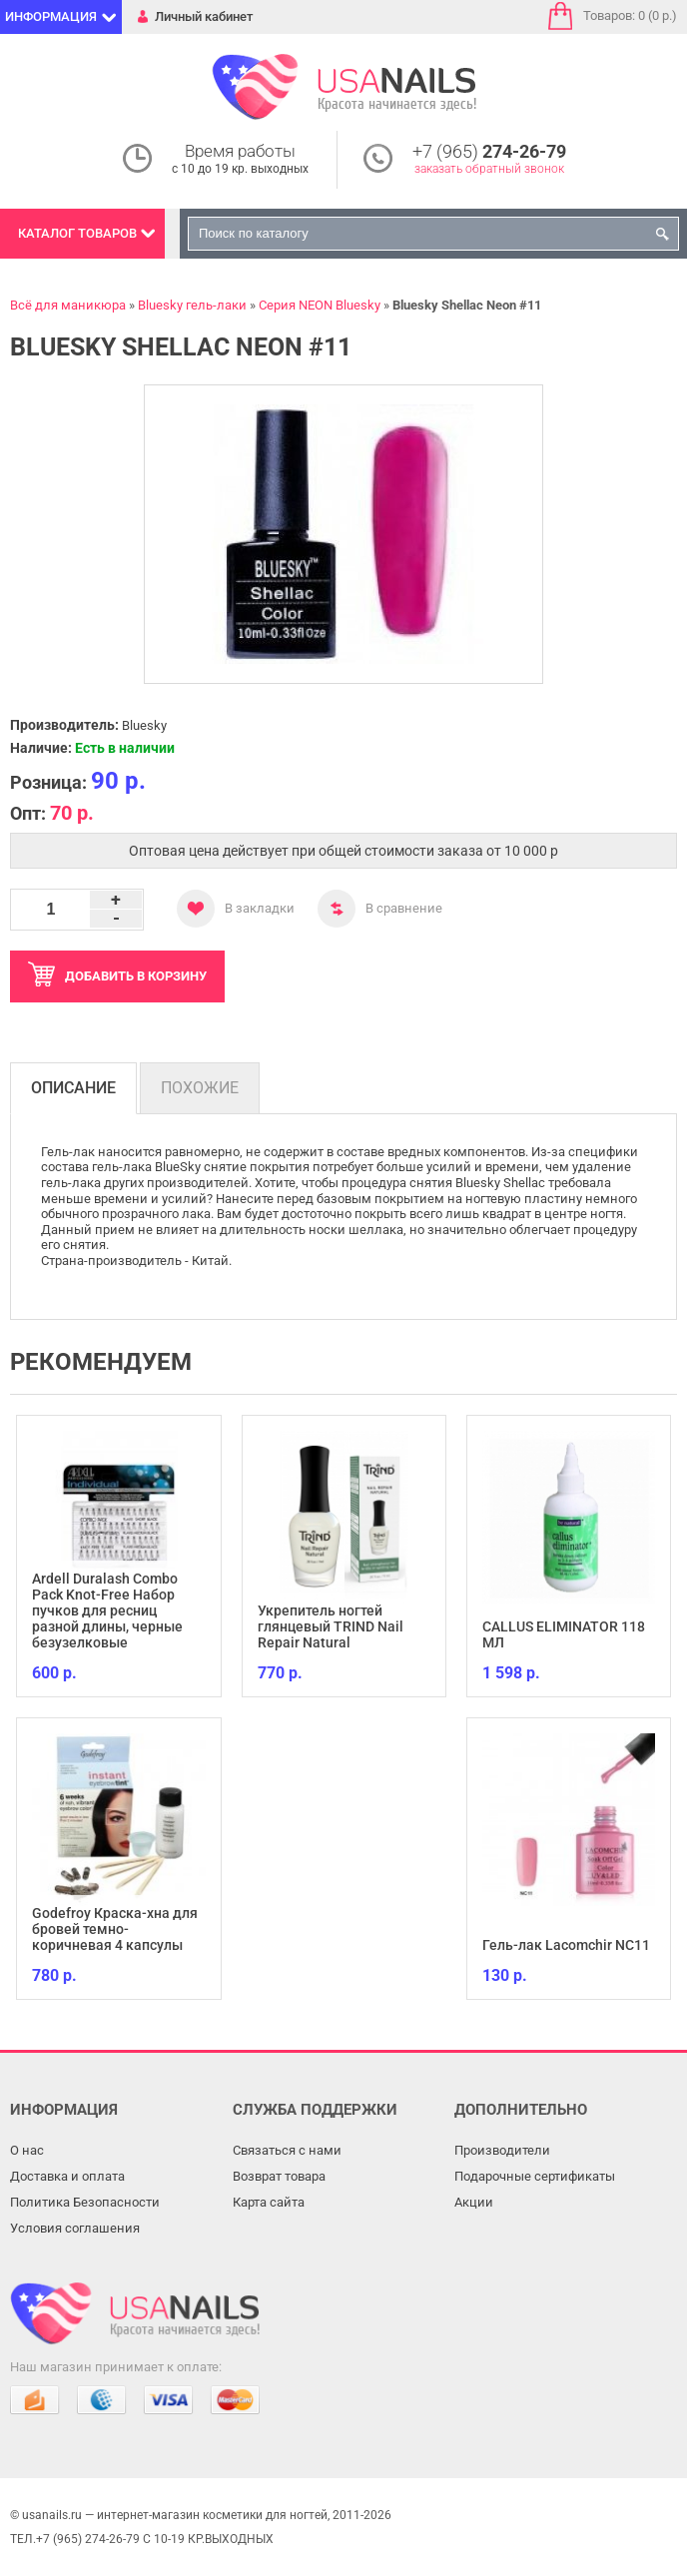 The height and width of the screenshot is (2576, 687). I want to click on О нас, so click(27, 2150).